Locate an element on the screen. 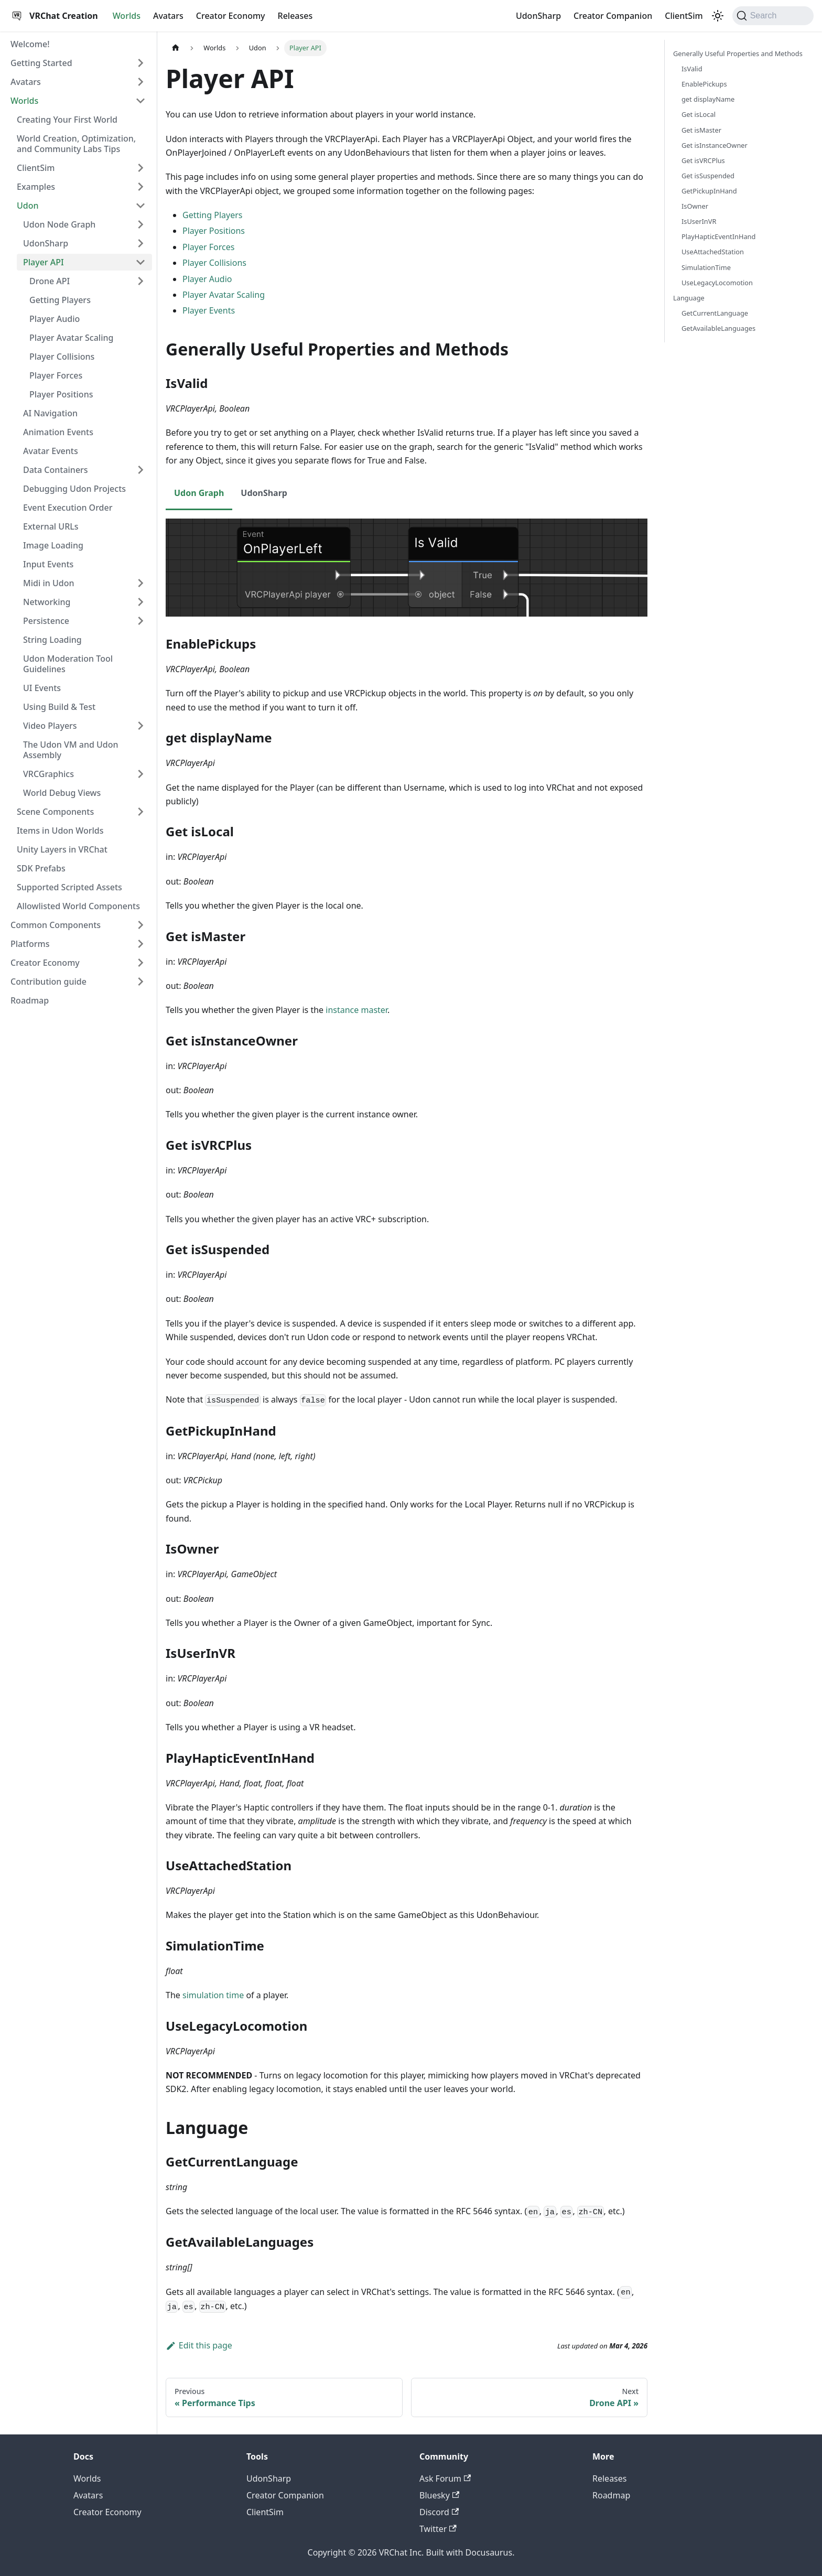 The image size is (822, 2576). [Home page] is located at coordinates (176, 48).